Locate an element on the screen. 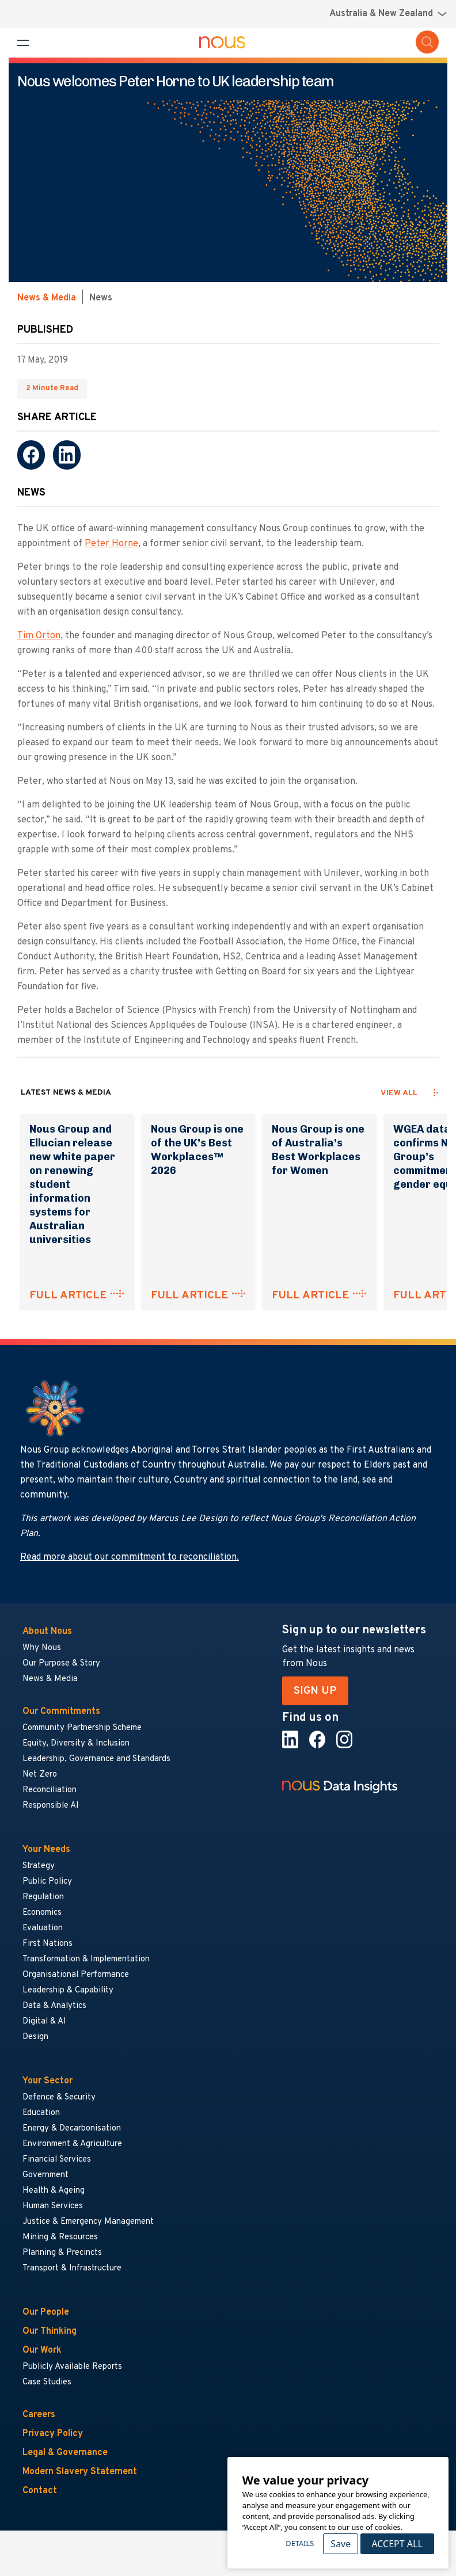 Image resolution: width=456 pixels, height=2576 pixels. Strategy is located at coordinates (38, 1866).